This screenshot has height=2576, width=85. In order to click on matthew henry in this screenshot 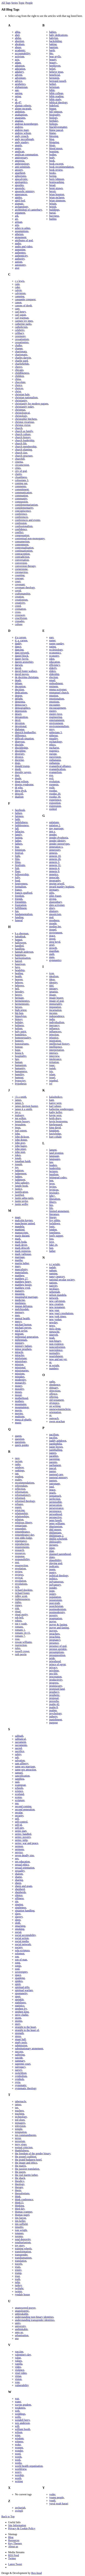, I will do `click(23, 1281)`.